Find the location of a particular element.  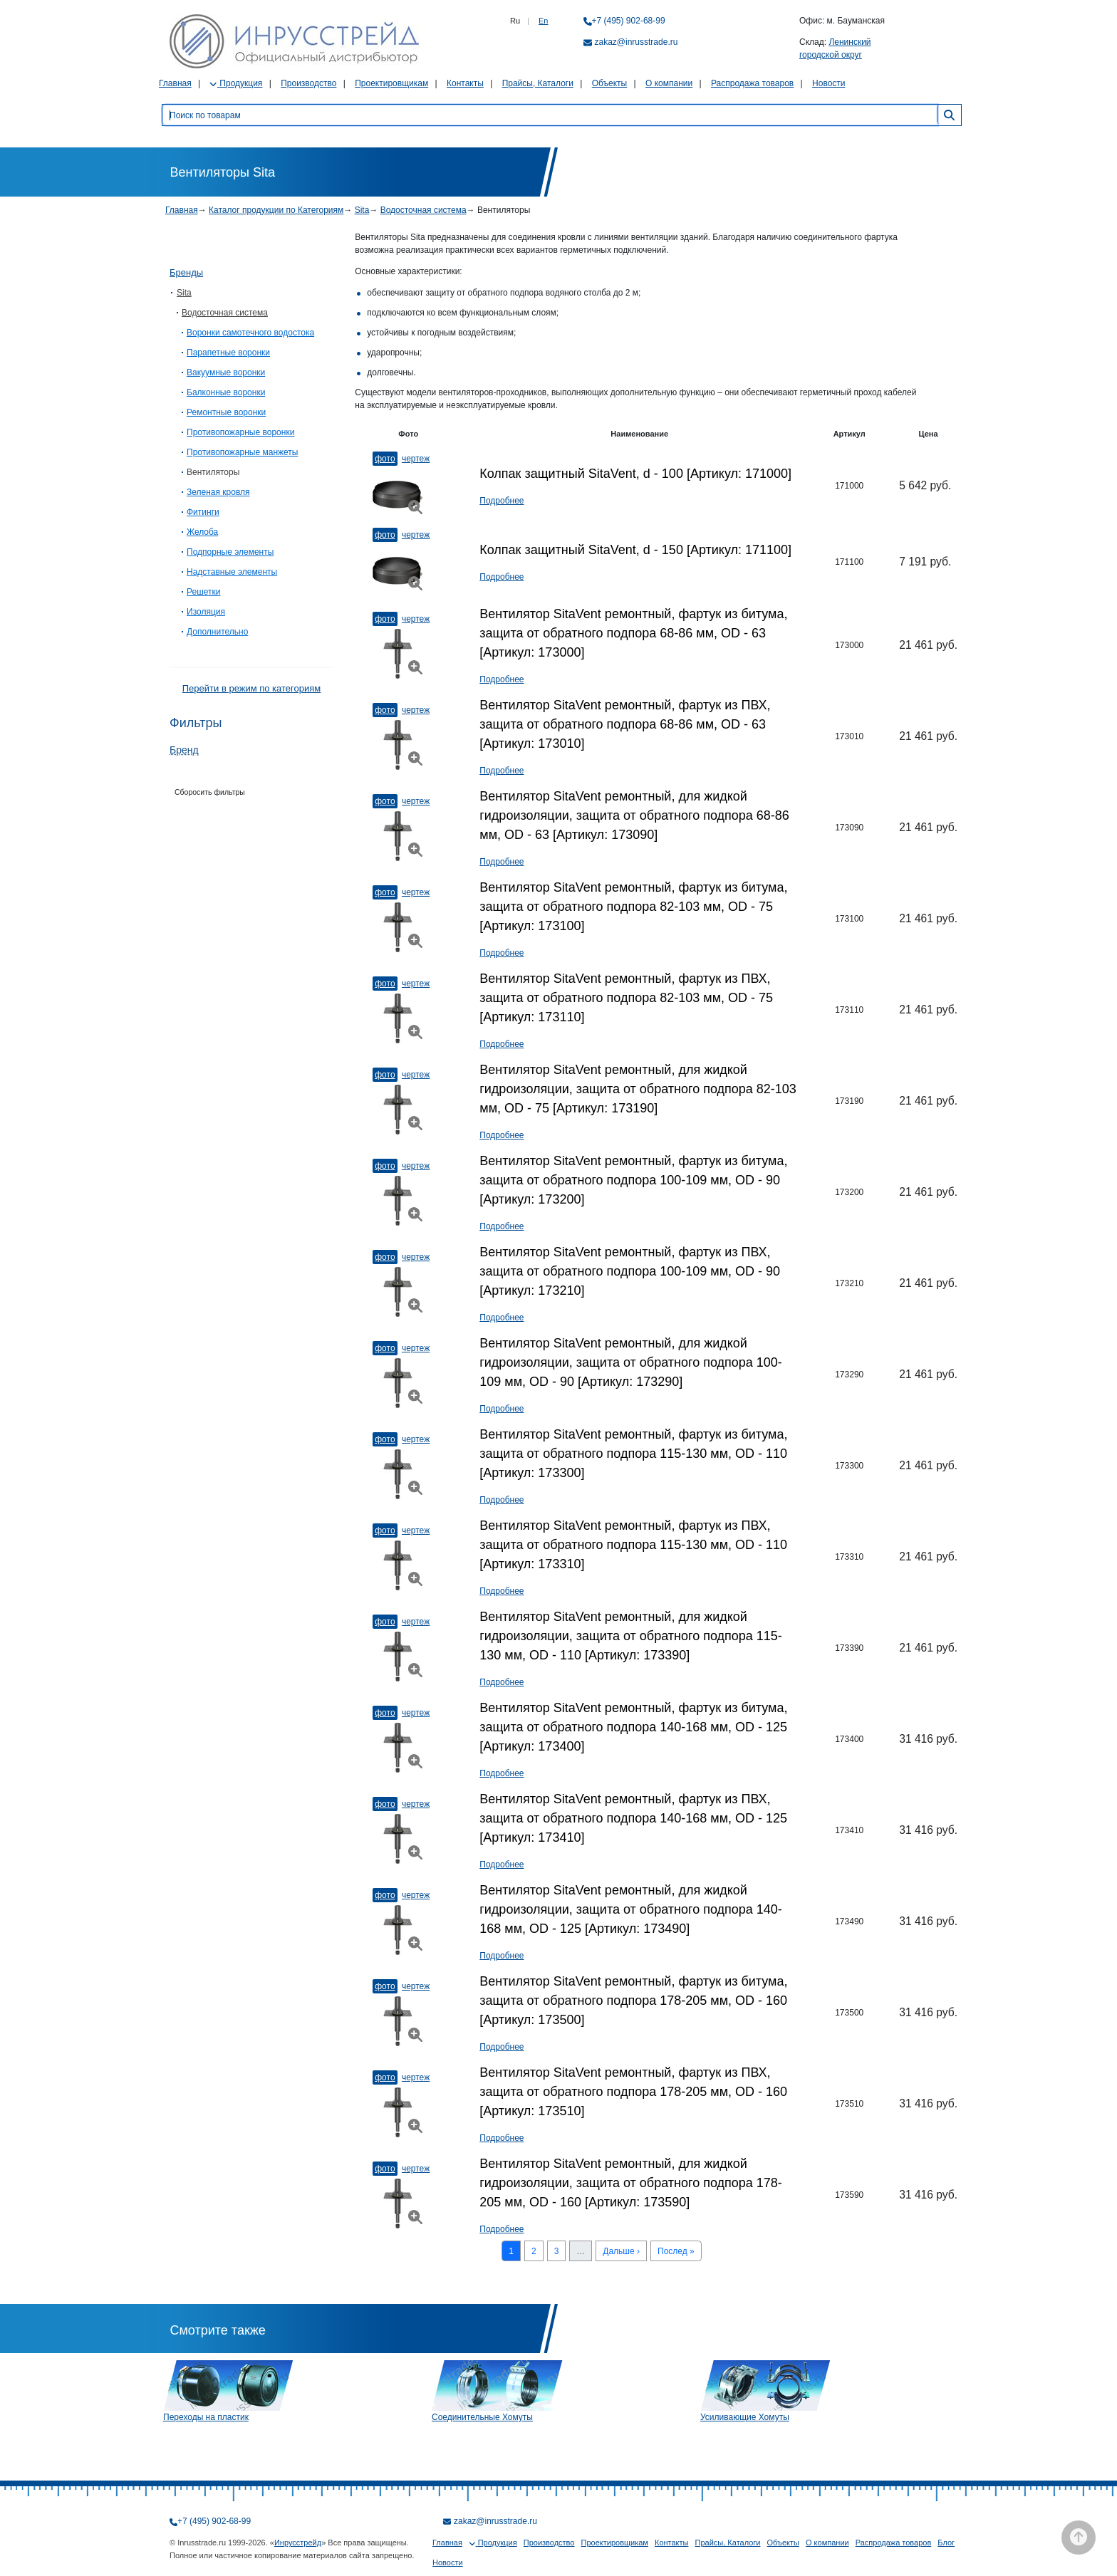

Проектировщикам is located at coordinates (391, 83).